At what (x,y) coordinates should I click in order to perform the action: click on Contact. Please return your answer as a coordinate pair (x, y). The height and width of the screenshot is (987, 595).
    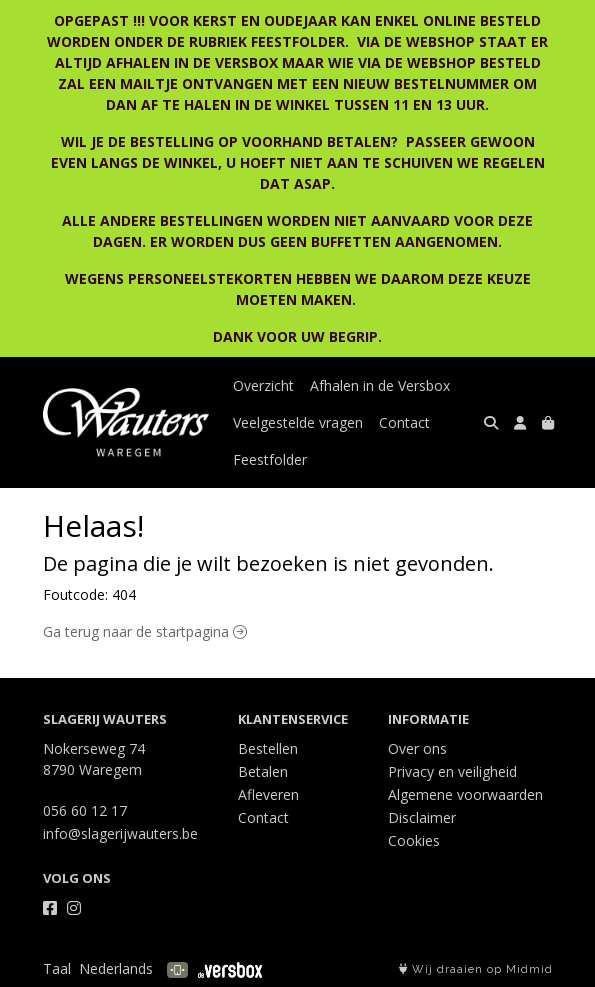
    Looking at the image, I should click on (404, 422).